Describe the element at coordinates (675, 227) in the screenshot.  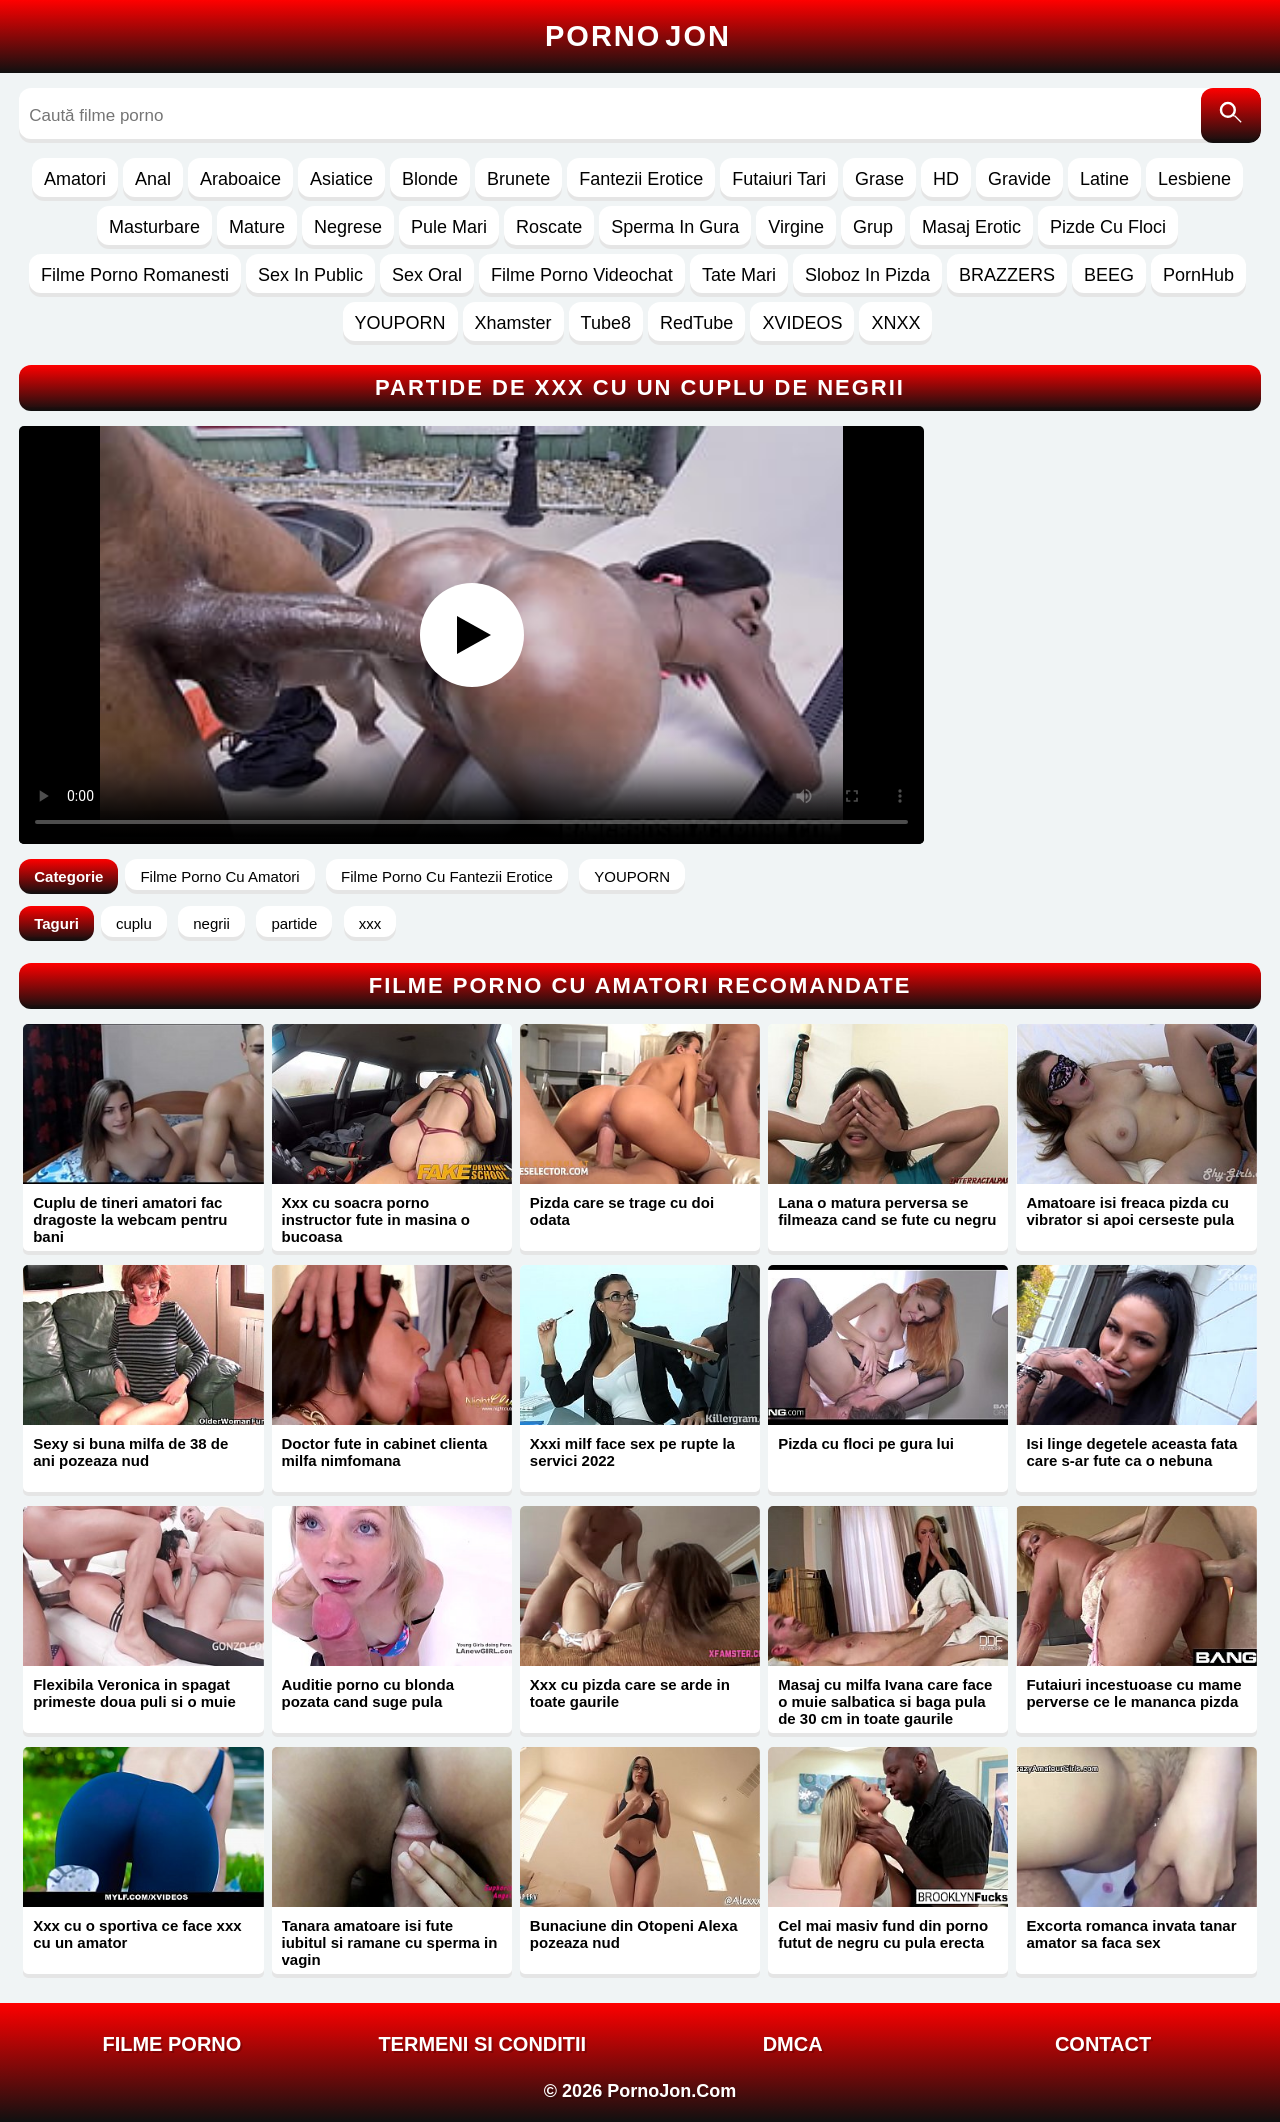
I see `Sperma In Gura` at that location.